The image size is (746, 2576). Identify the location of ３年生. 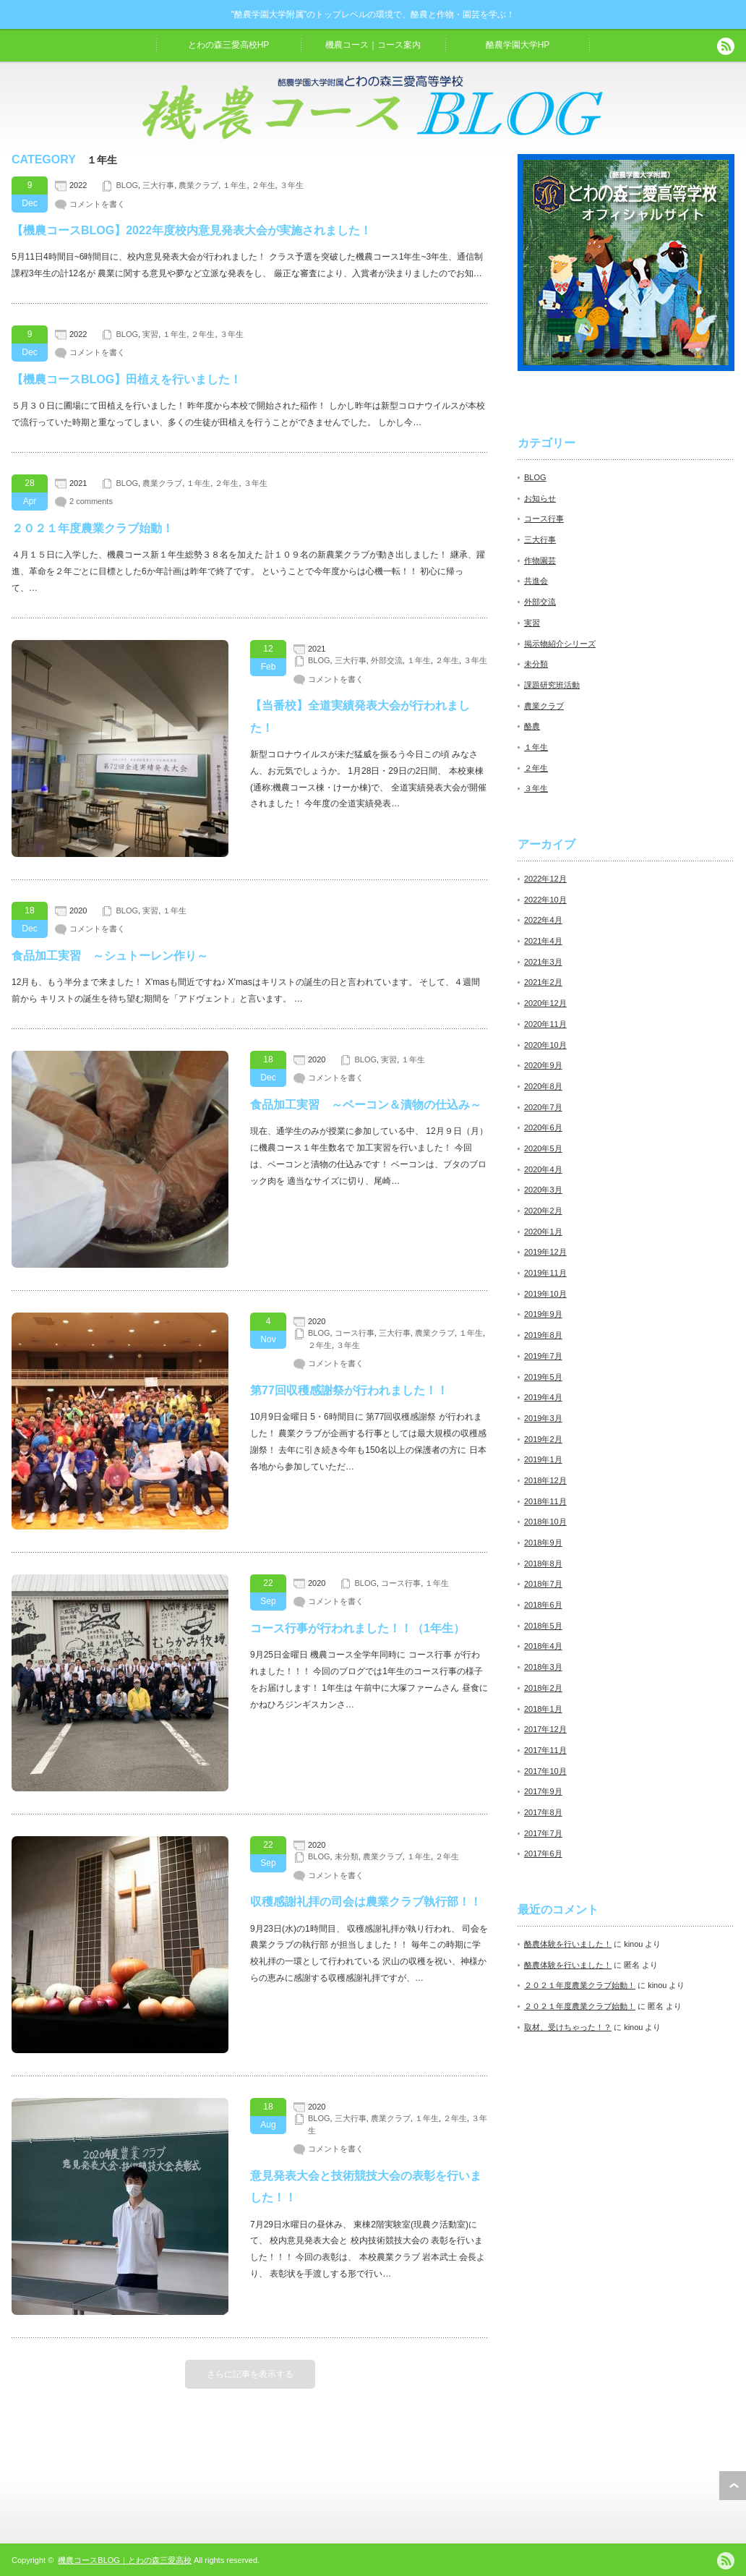
(292, 185).